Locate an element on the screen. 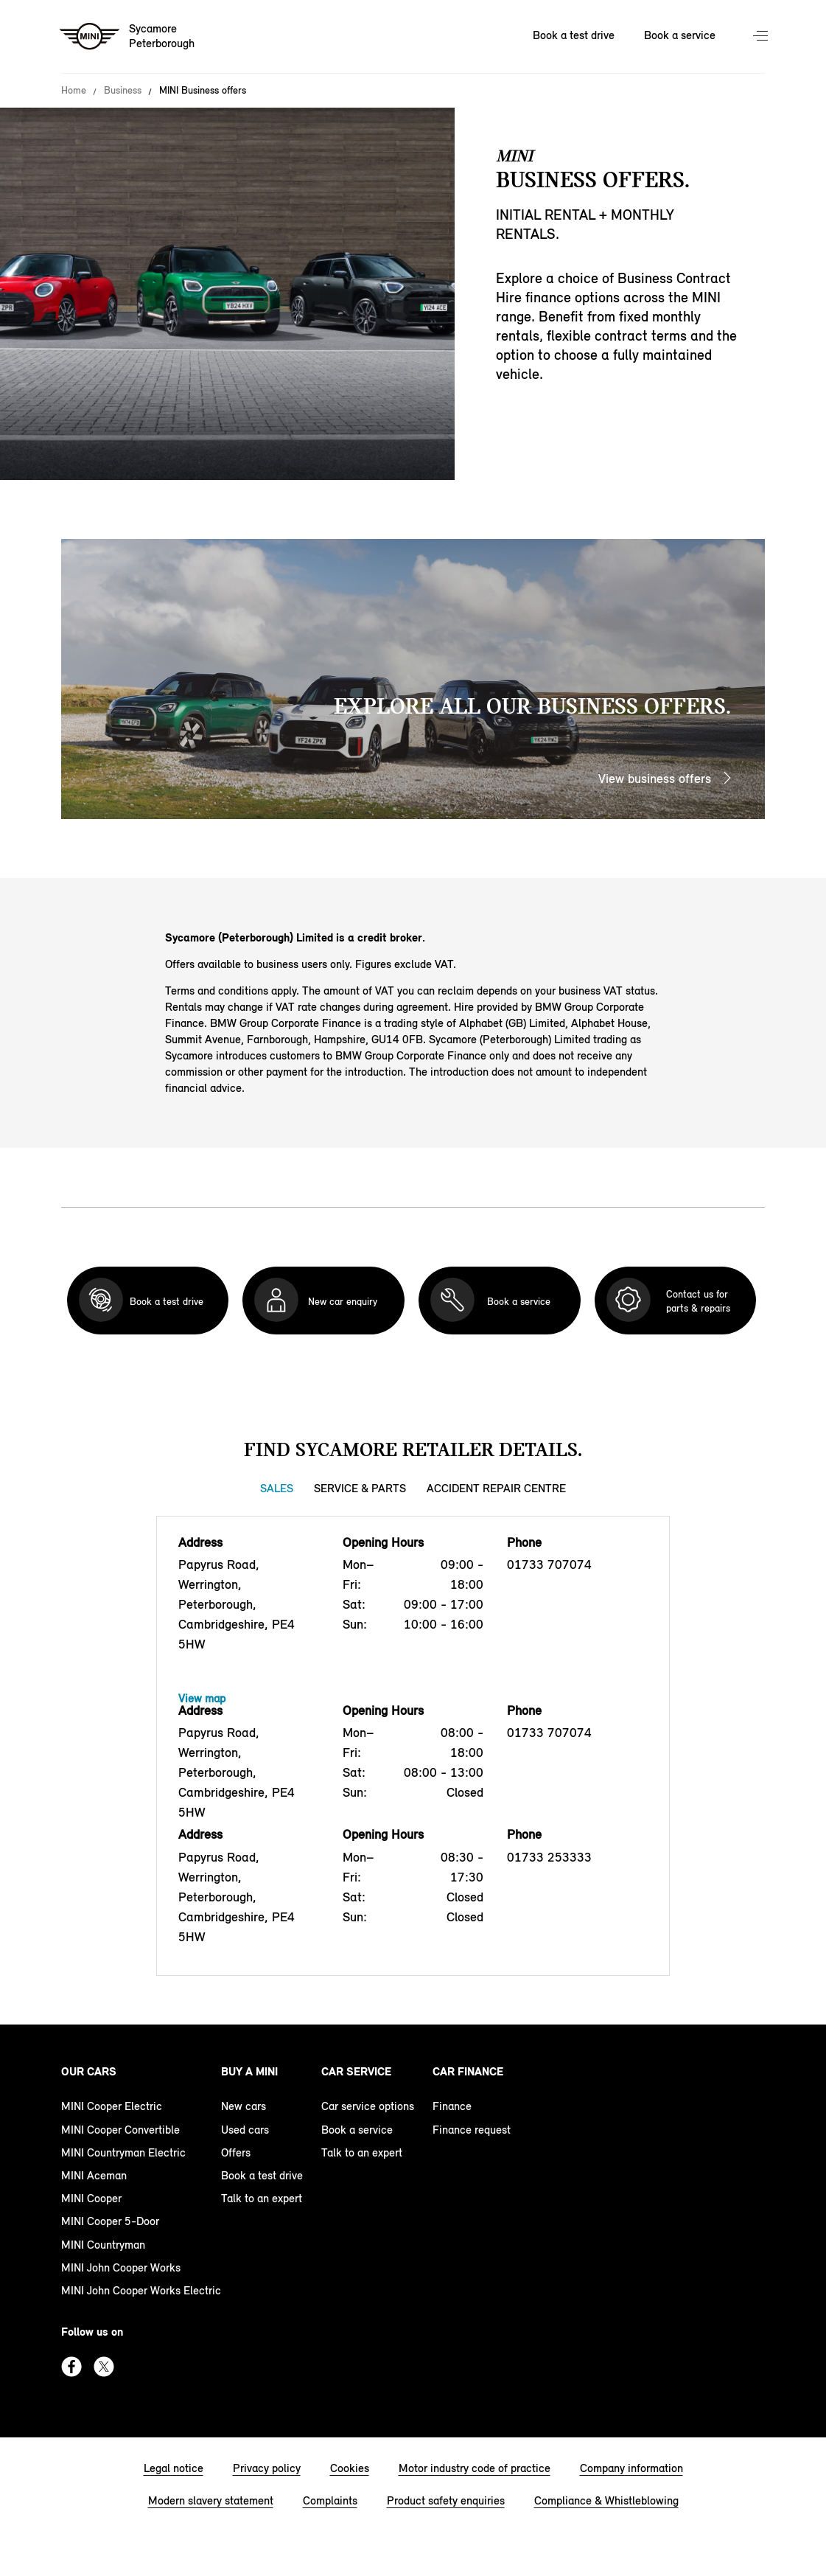 The height and width of the screenshot is (2576, 826). Car service is located at coordinates (356, 2071).